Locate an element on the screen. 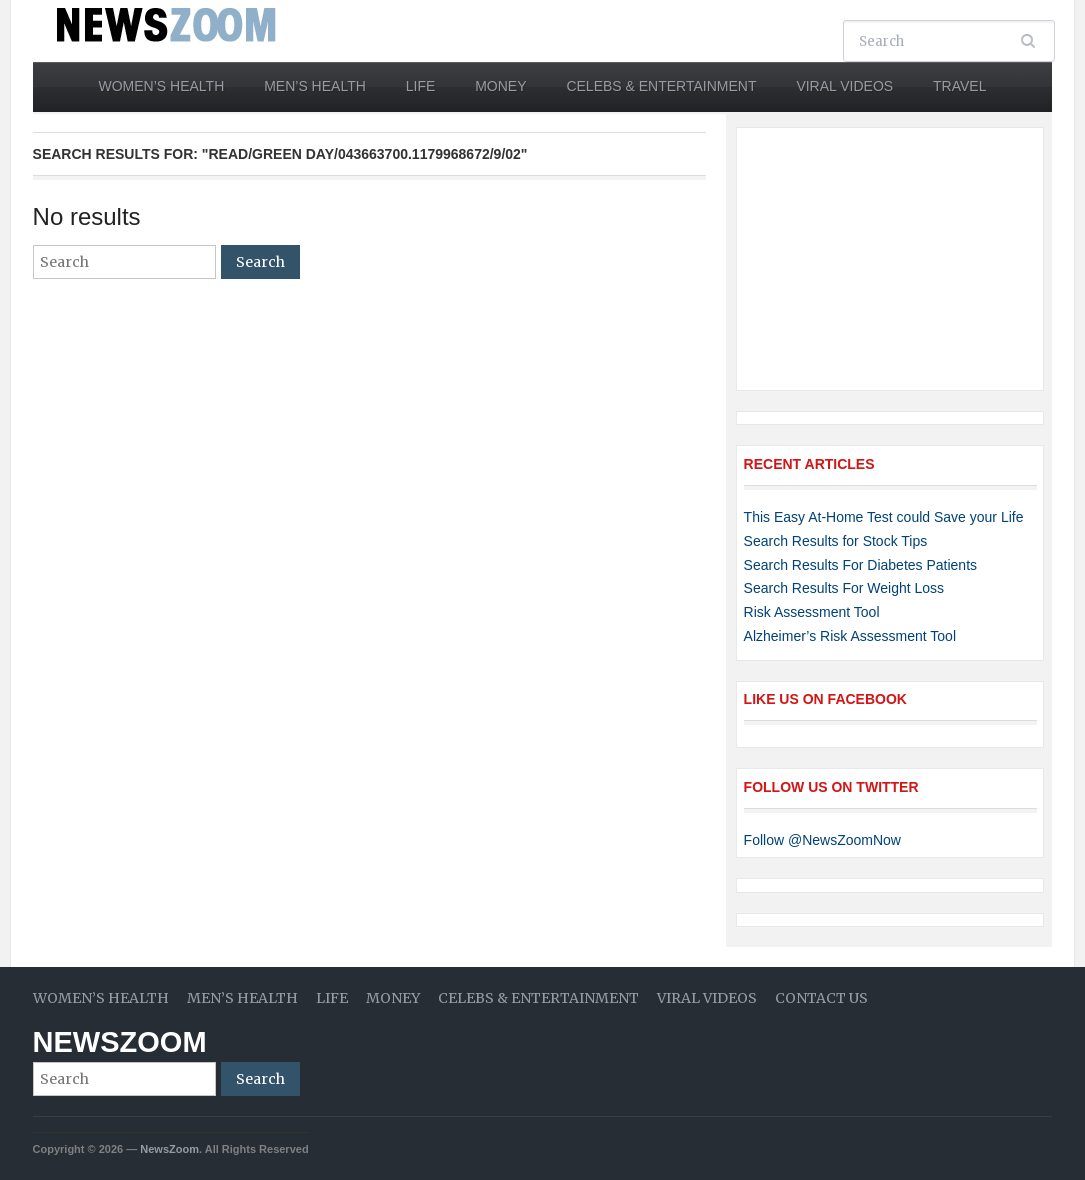 The width and height of the screenshot is (1085, 1180). NewsZoom is located at coordinates (120, 1042).